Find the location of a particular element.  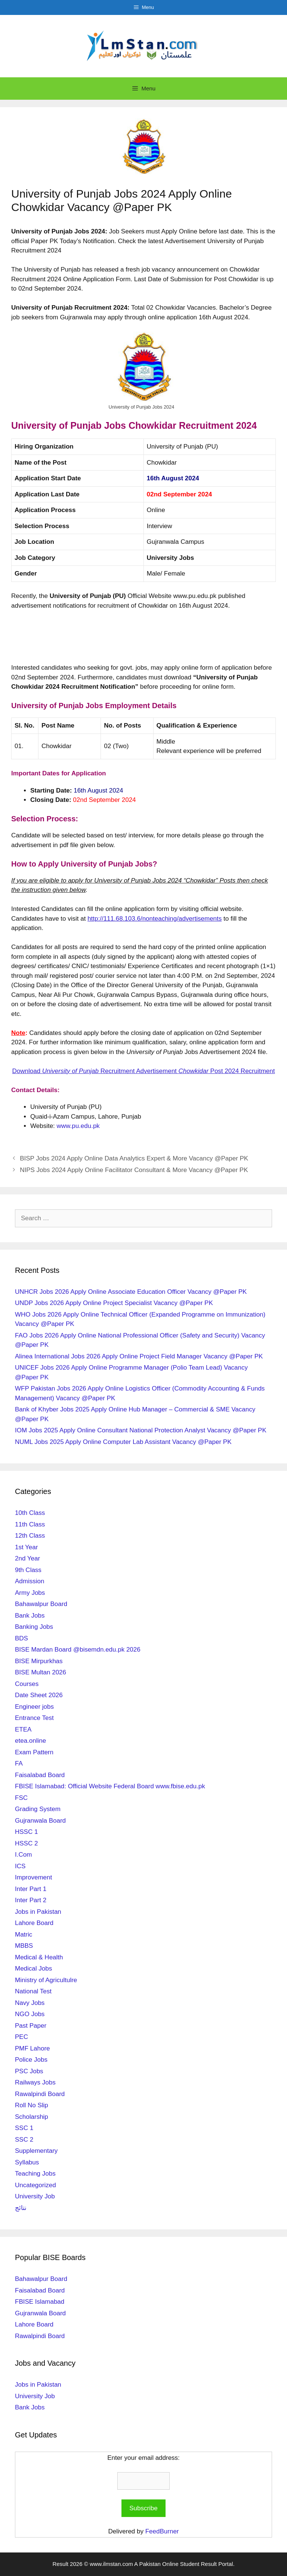

BISE Mardan Board @bisemdn.edu.pk 2026 is located at coordinates (78, 1649).